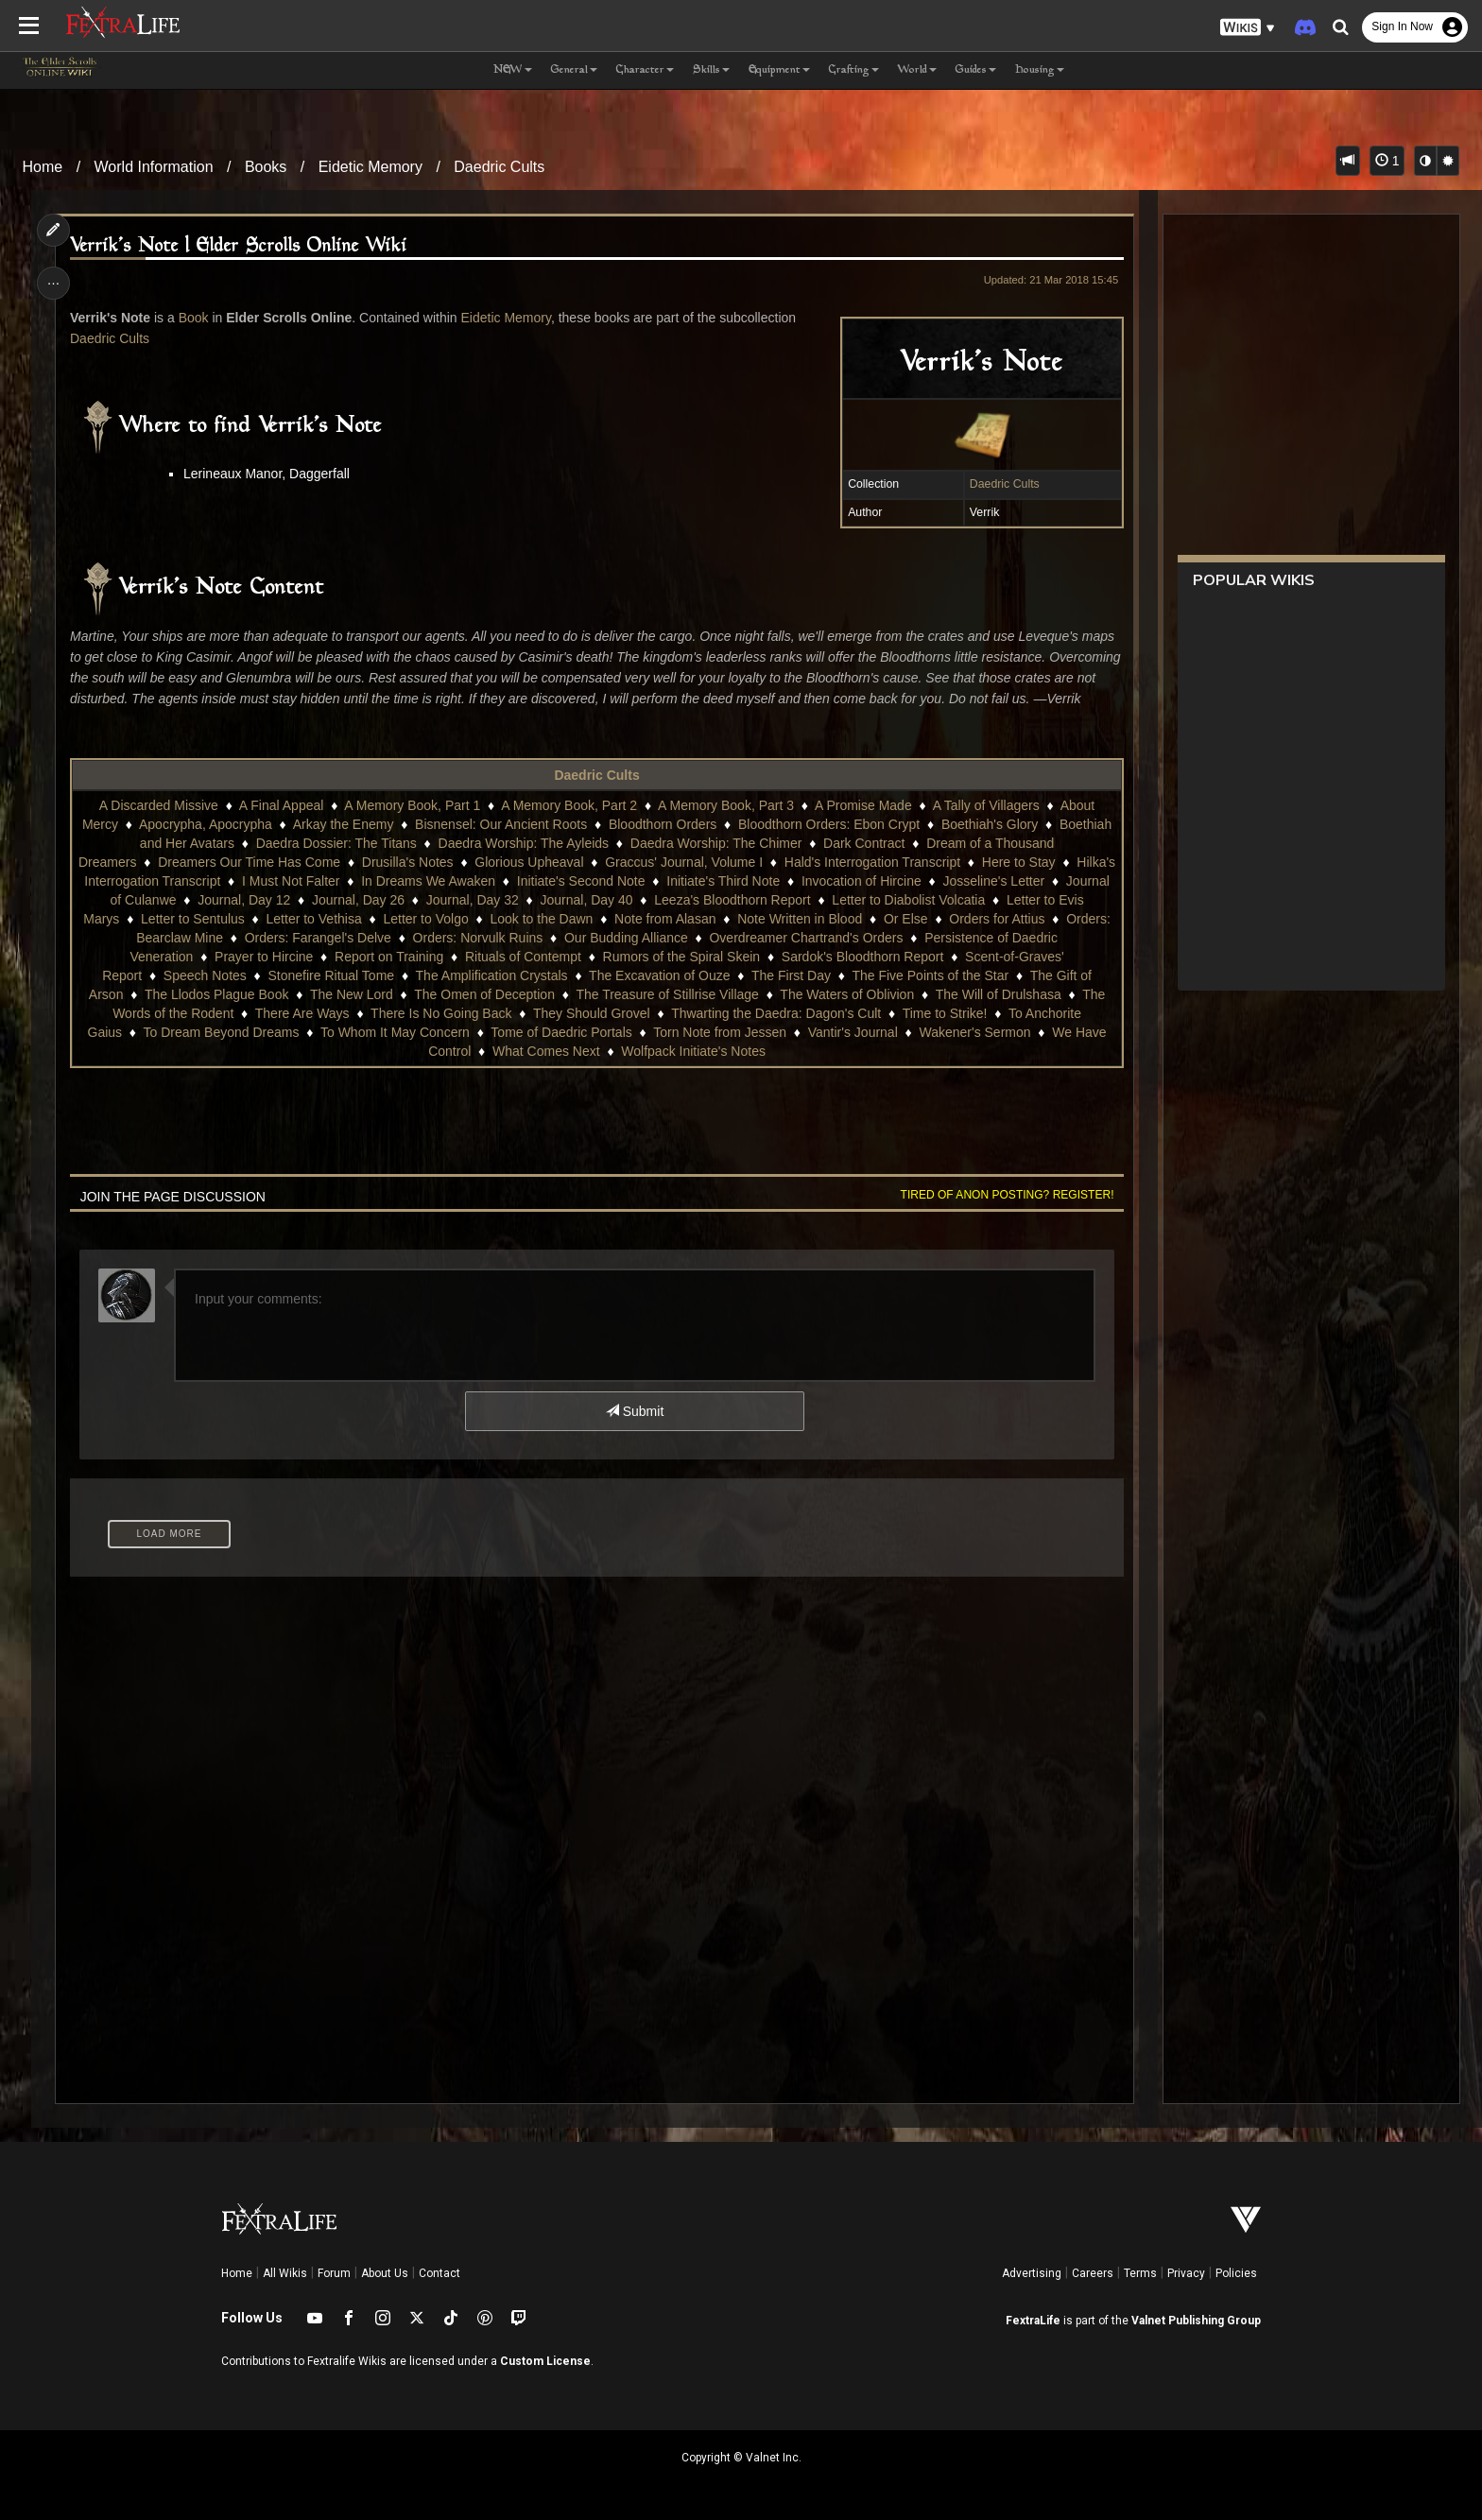 The height and width of the screenshot is (2520, 1482). I want to click on Journal, Day 12, so click(244, 899).